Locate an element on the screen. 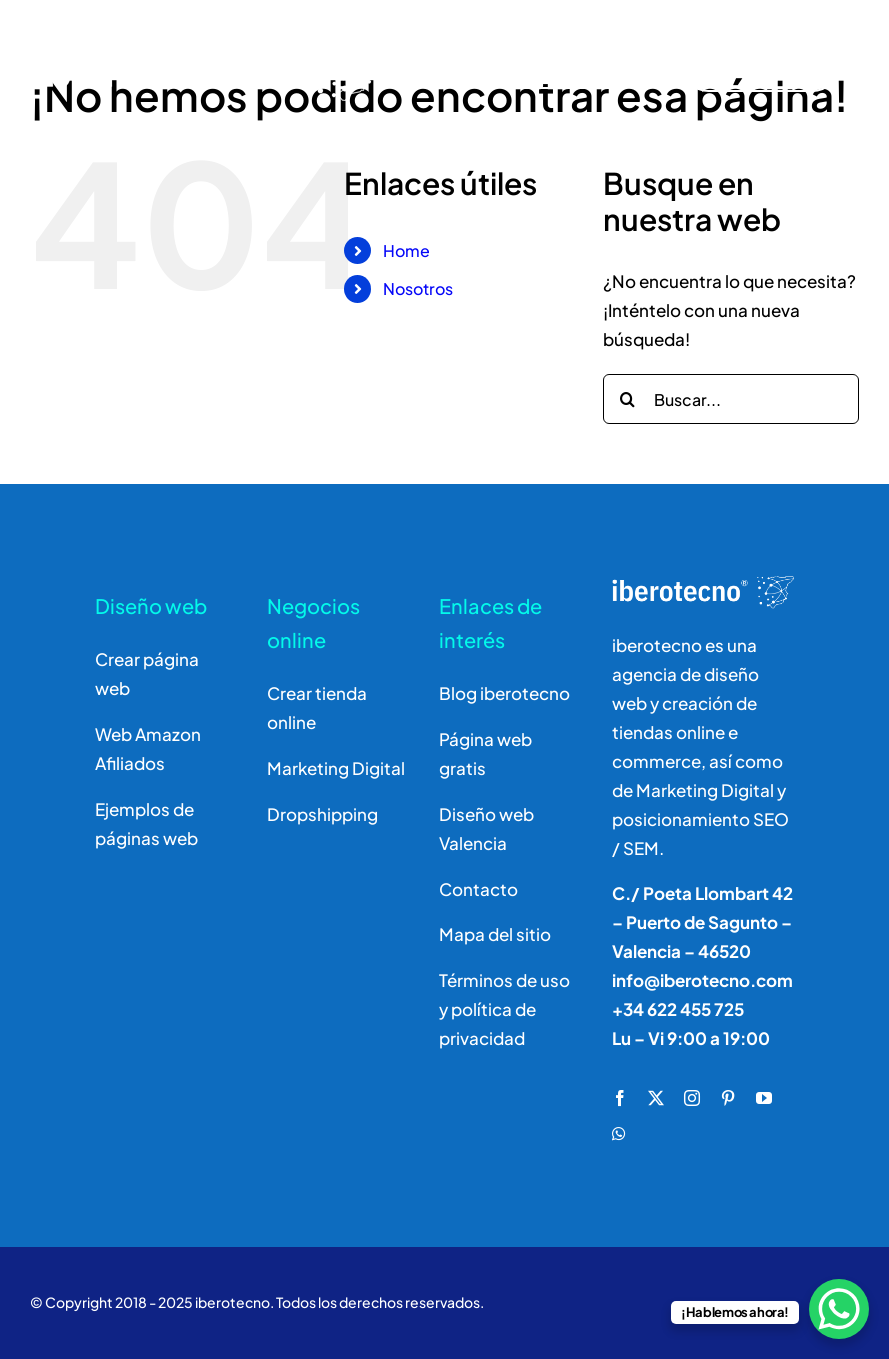  Blog iberotecno is located at coordinates (504, 693).